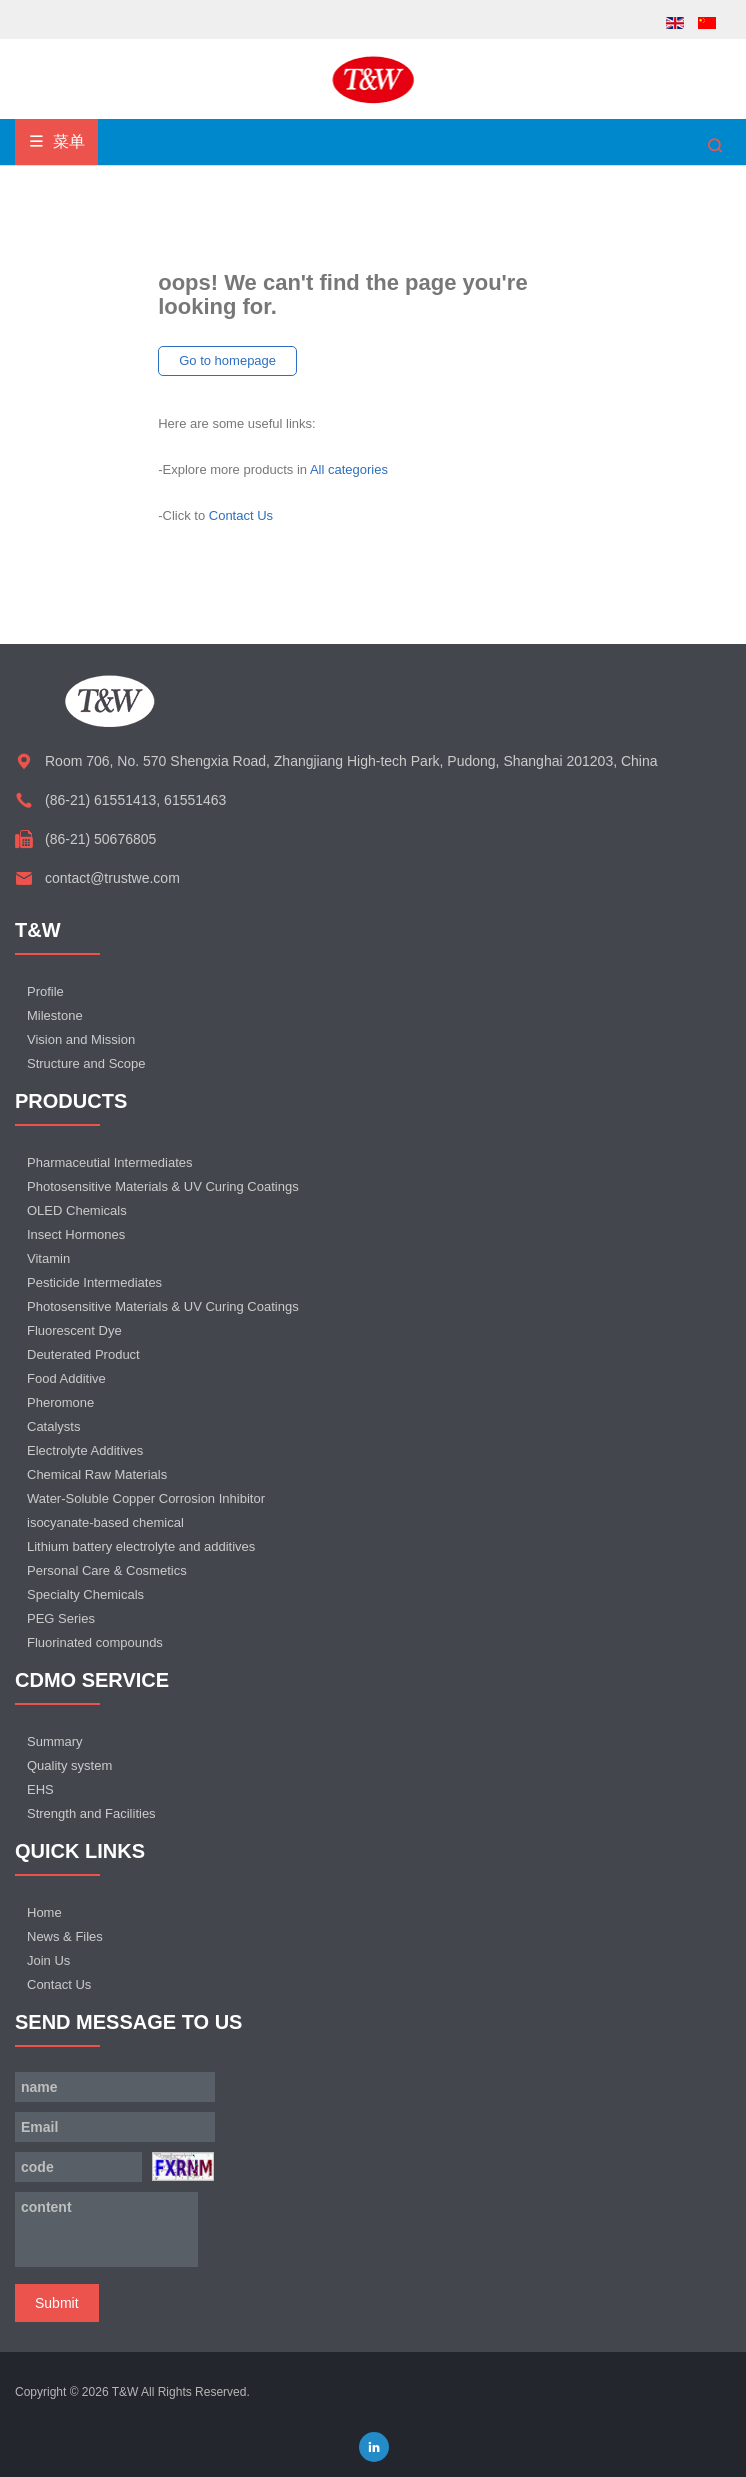 The width and height of the screenshot is (746, 2477). I want to click on Catalysts, so click(53, 1426).